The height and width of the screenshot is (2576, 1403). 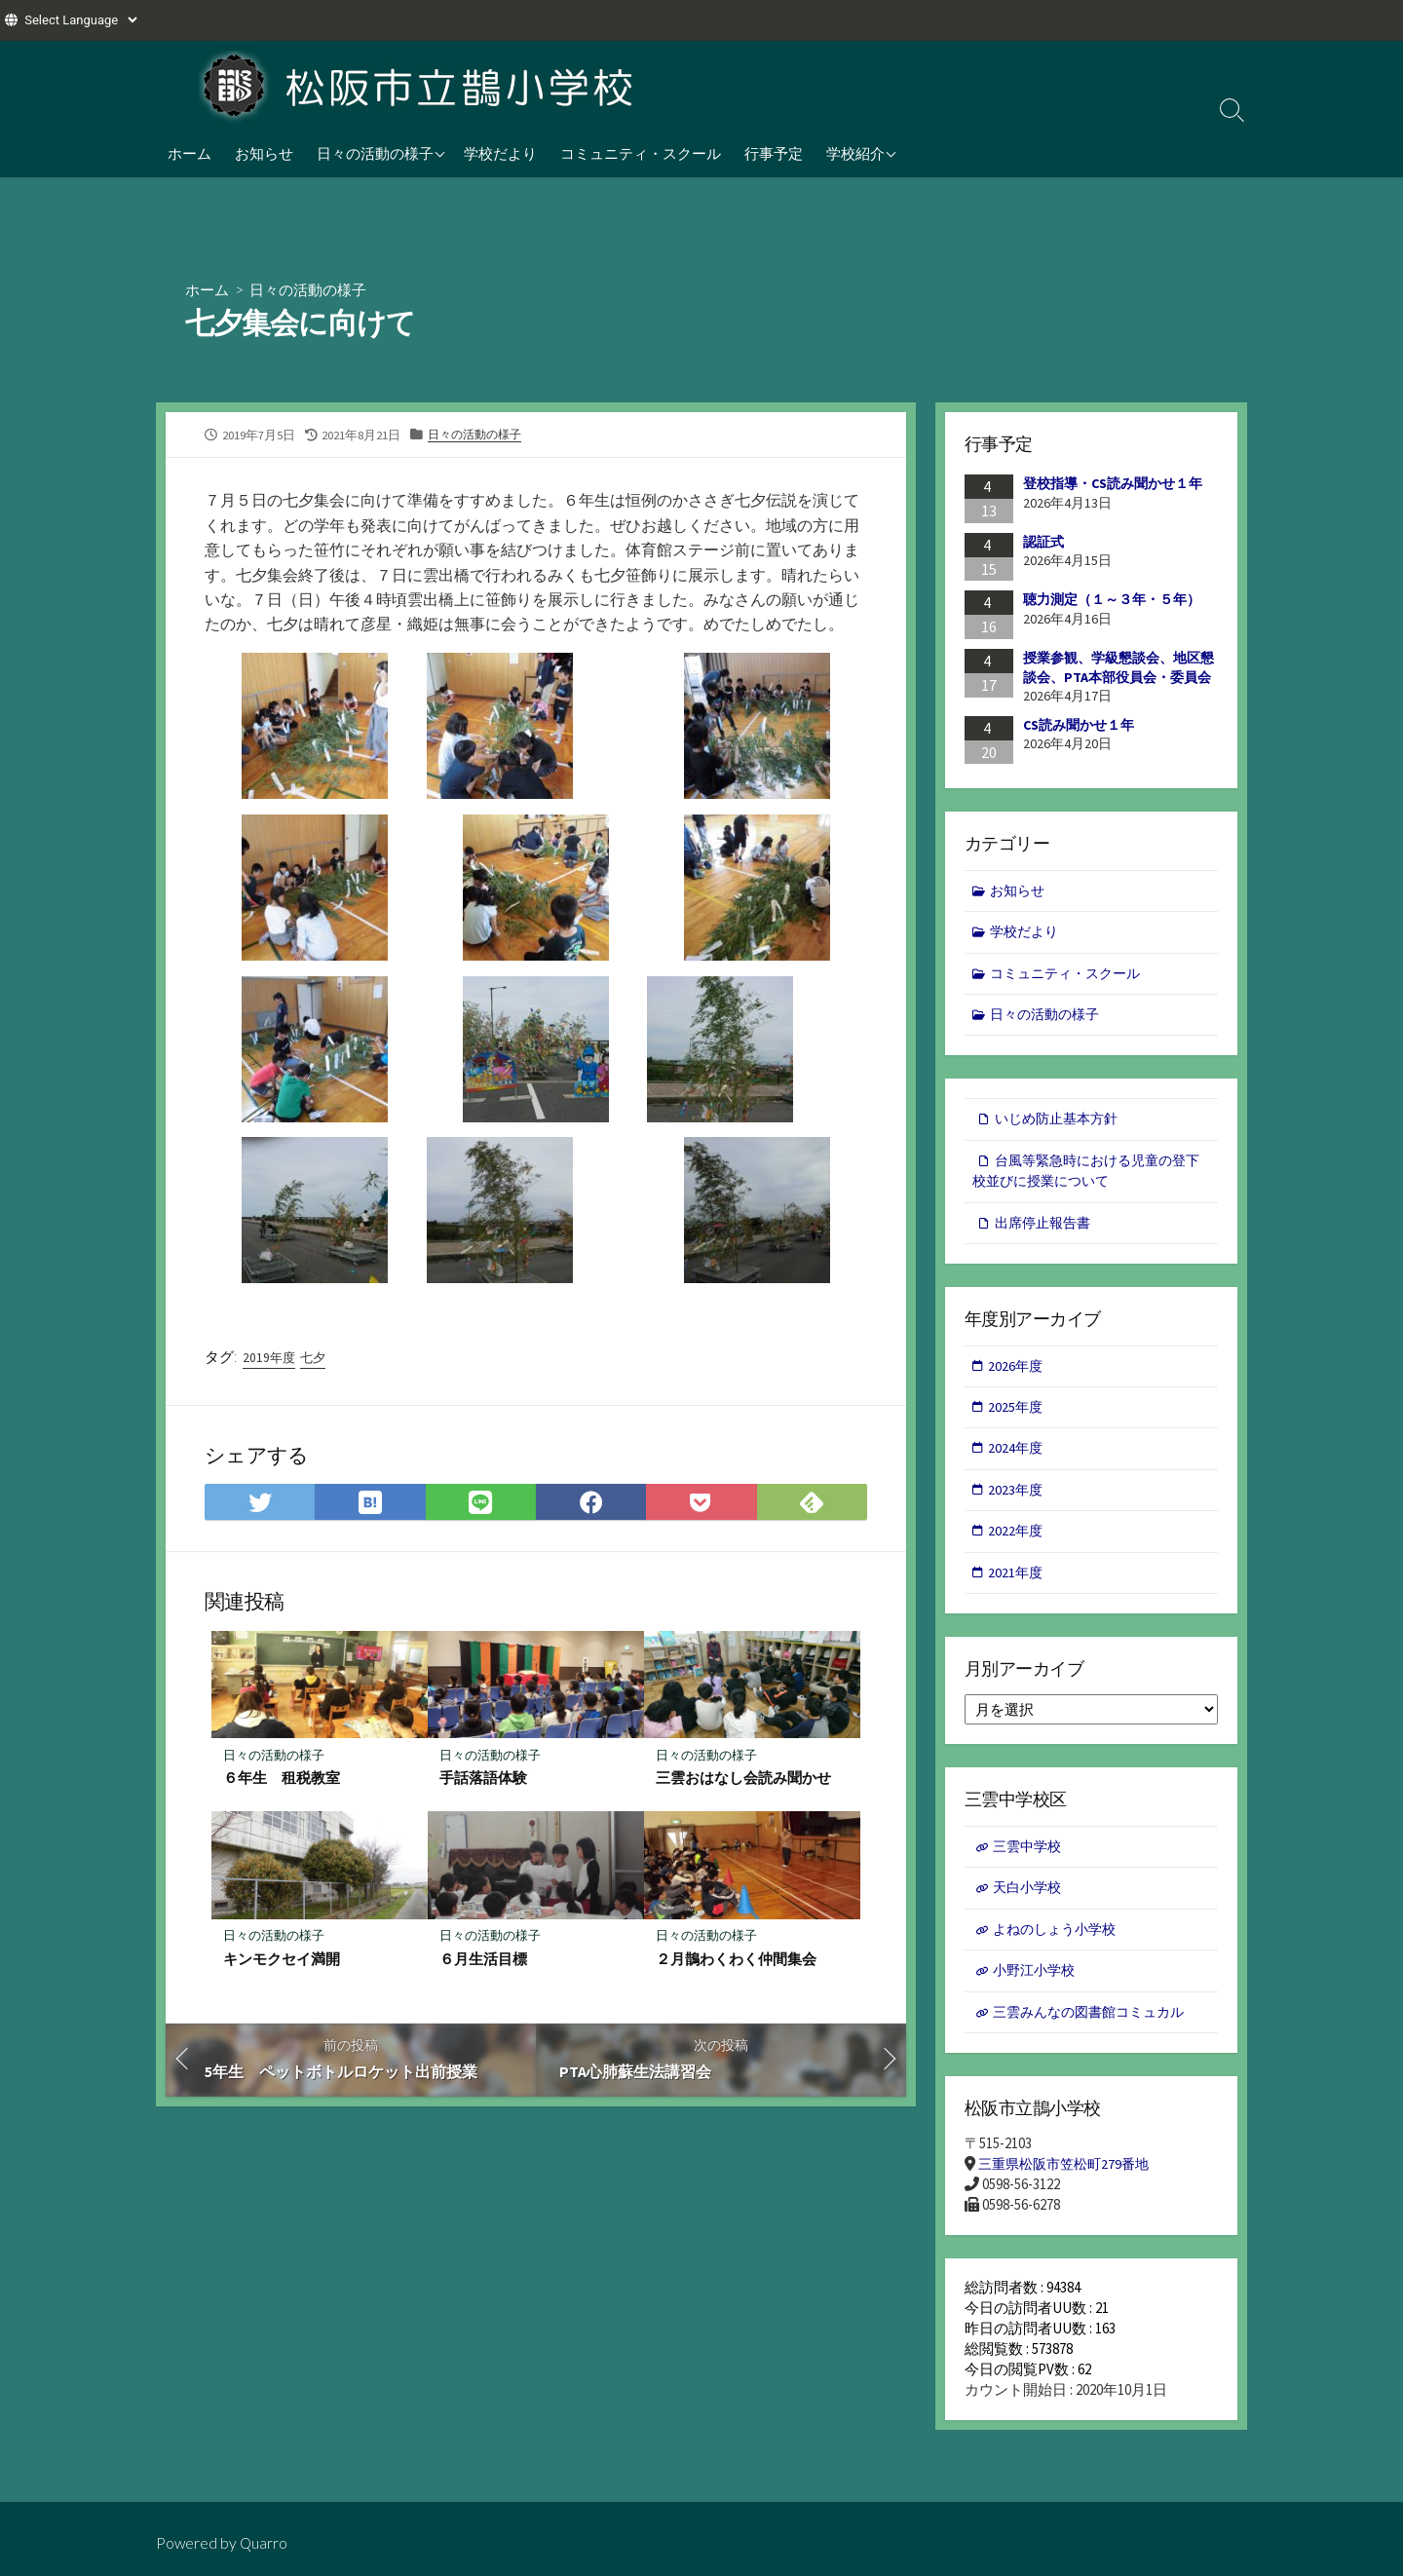 I want to click on 2025年度, so click(x=1017, y=1419).